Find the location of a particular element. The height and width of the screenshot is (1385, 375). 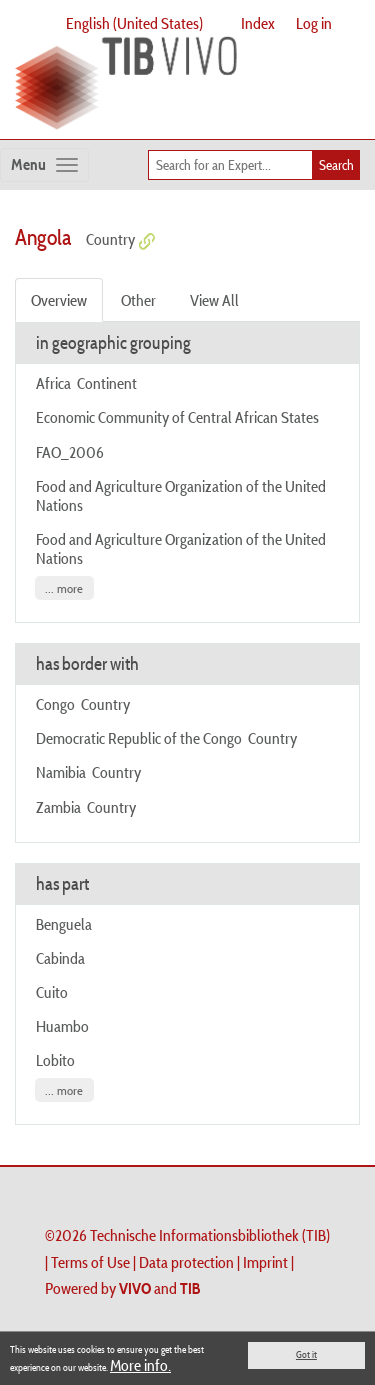

Benguela is located at coordinates (64, 924).